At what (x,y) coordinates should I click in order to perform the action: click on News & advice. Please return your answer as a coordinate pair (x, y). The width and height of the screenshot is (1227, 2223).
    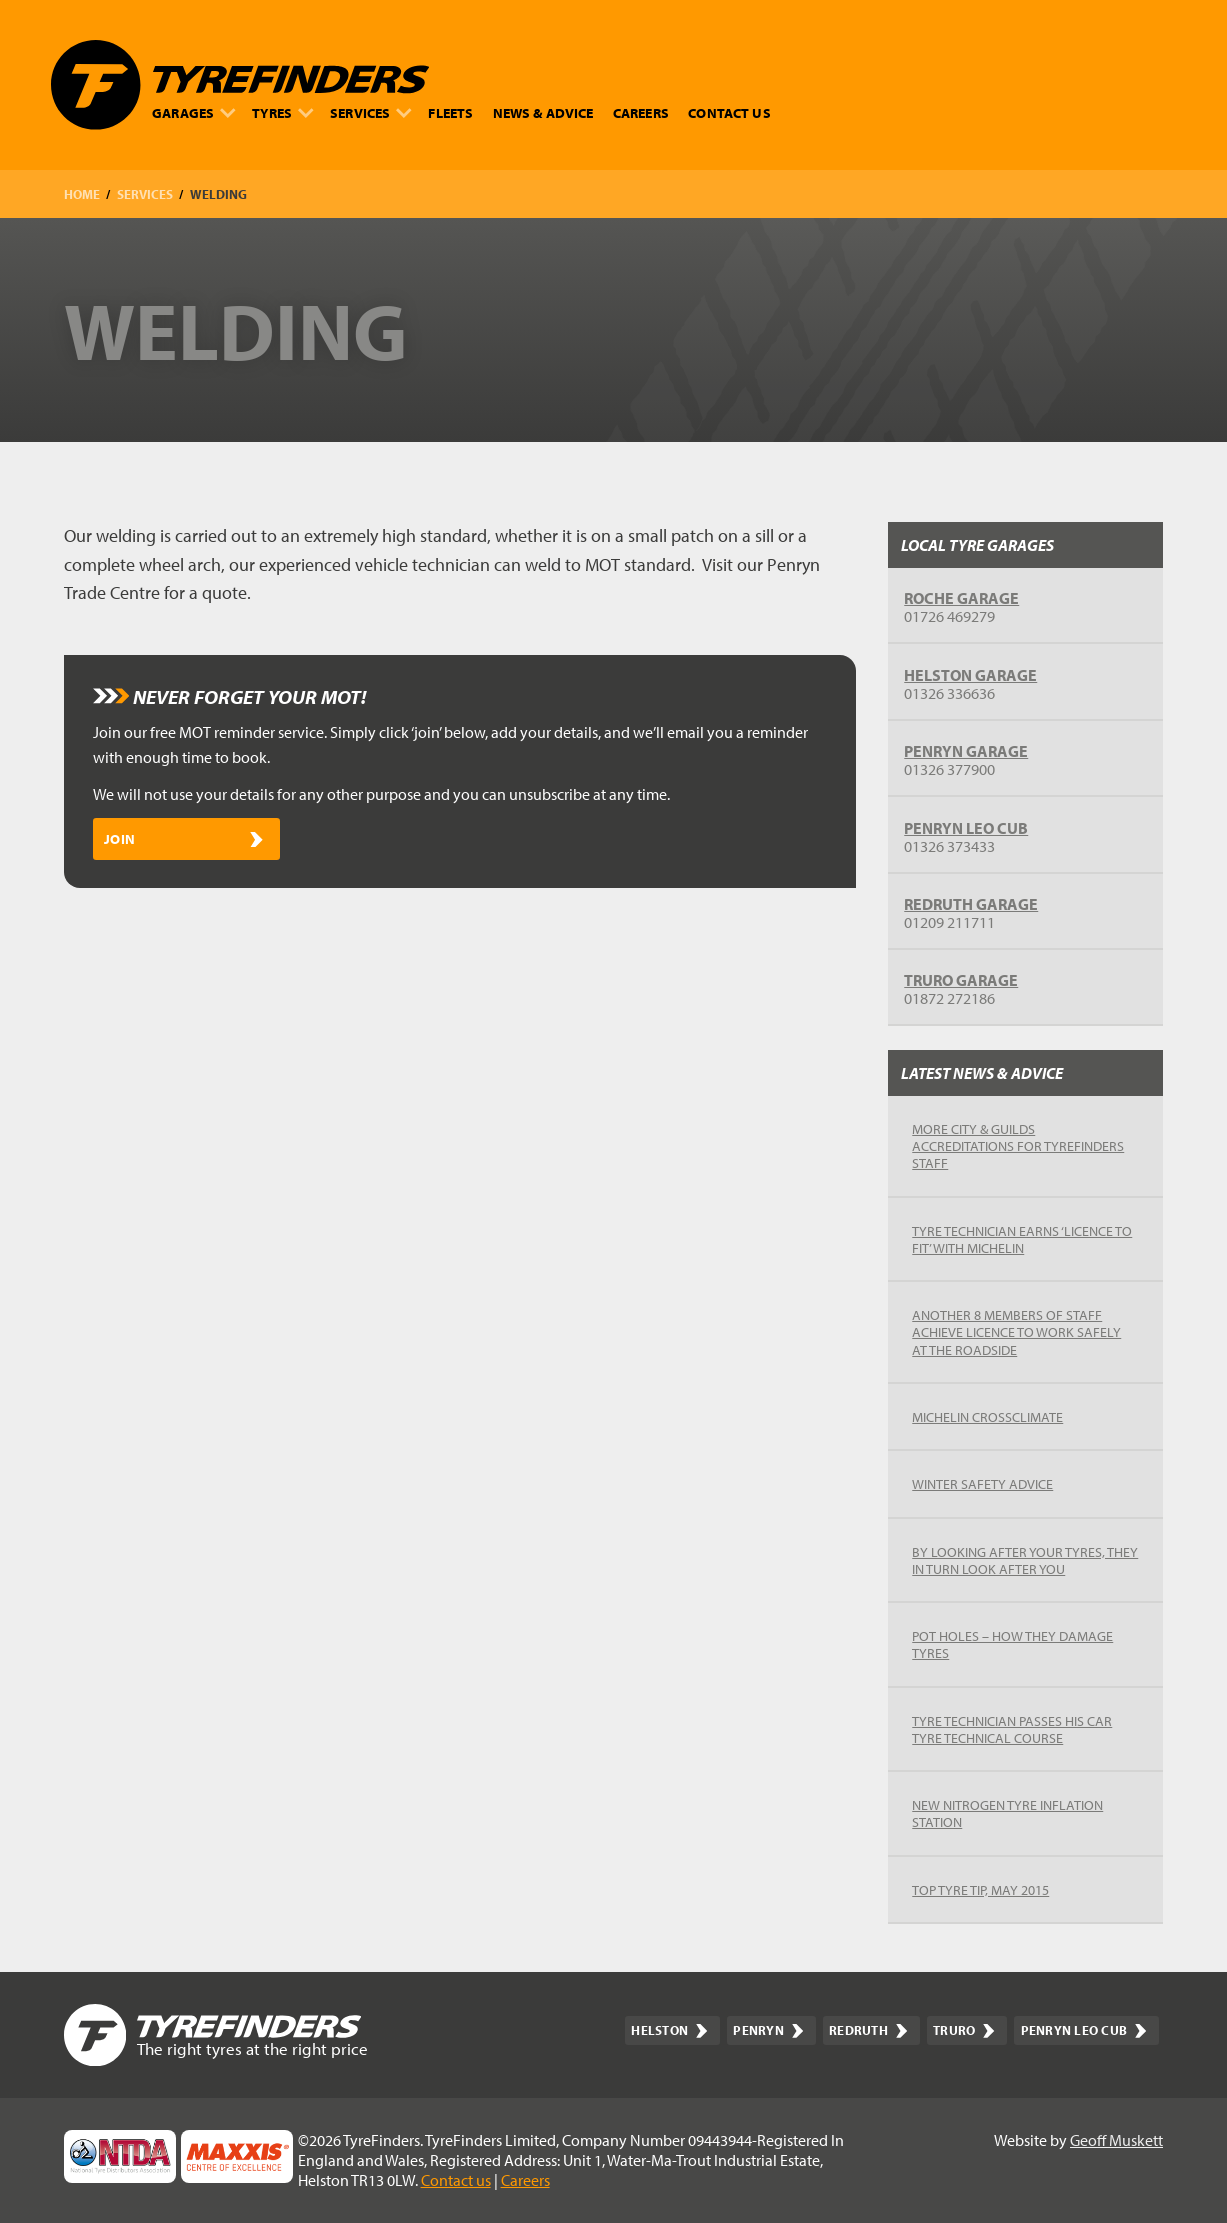
    Looking at the image, I should click on (543, 112).